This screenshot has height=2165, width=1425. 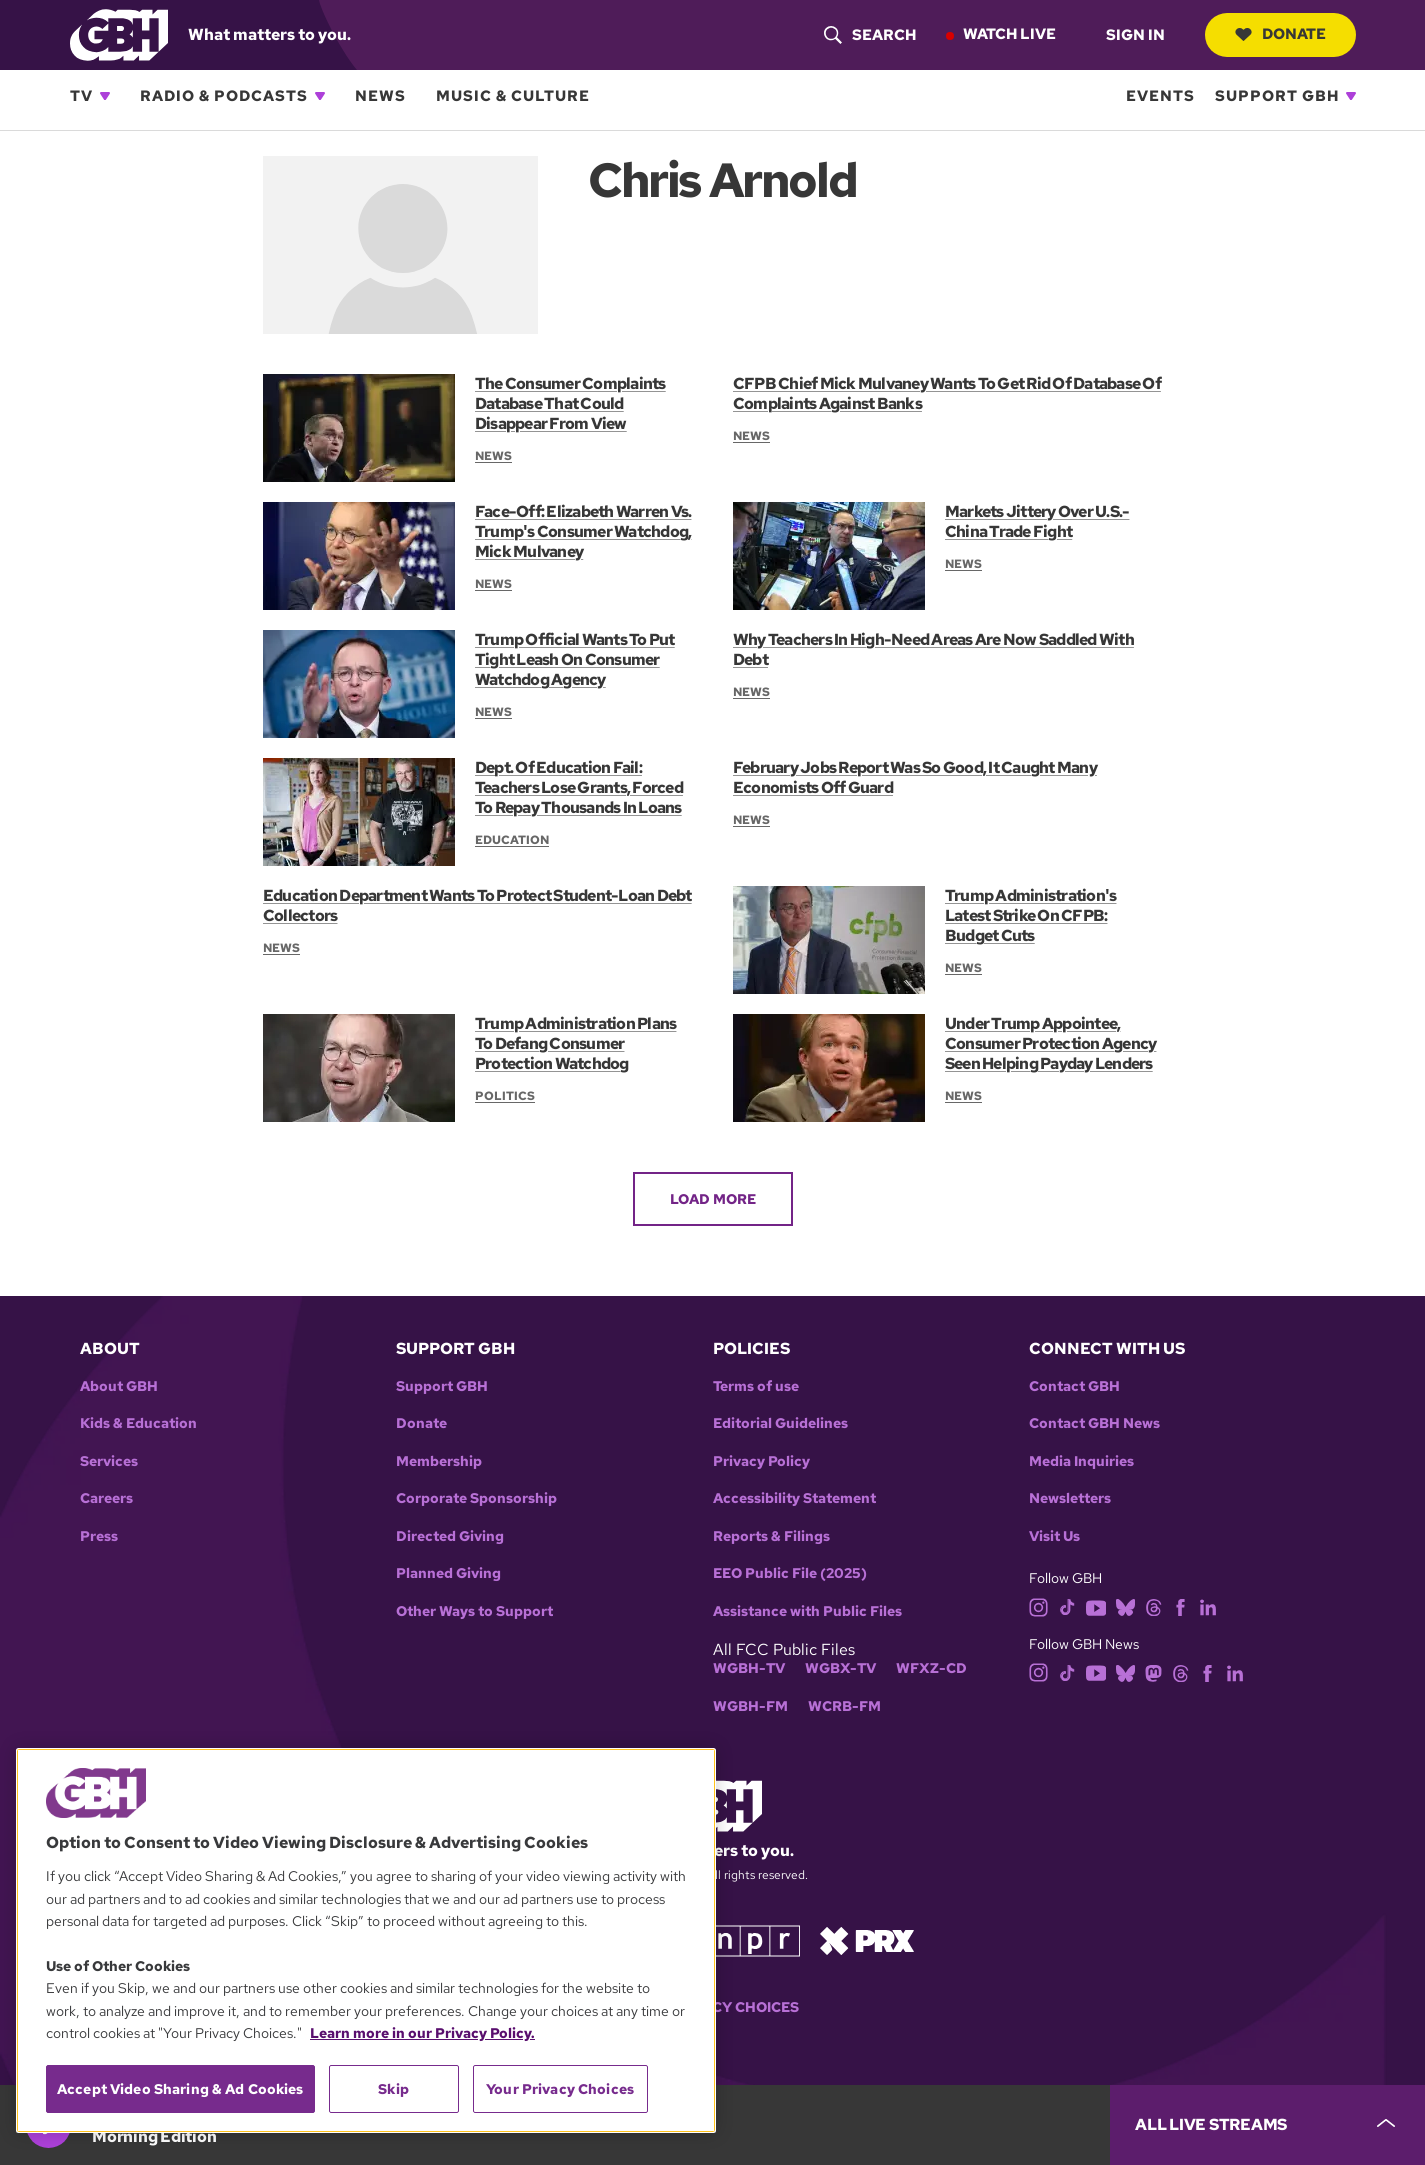 I want to click on Careers, so click(x=106, y=1498).